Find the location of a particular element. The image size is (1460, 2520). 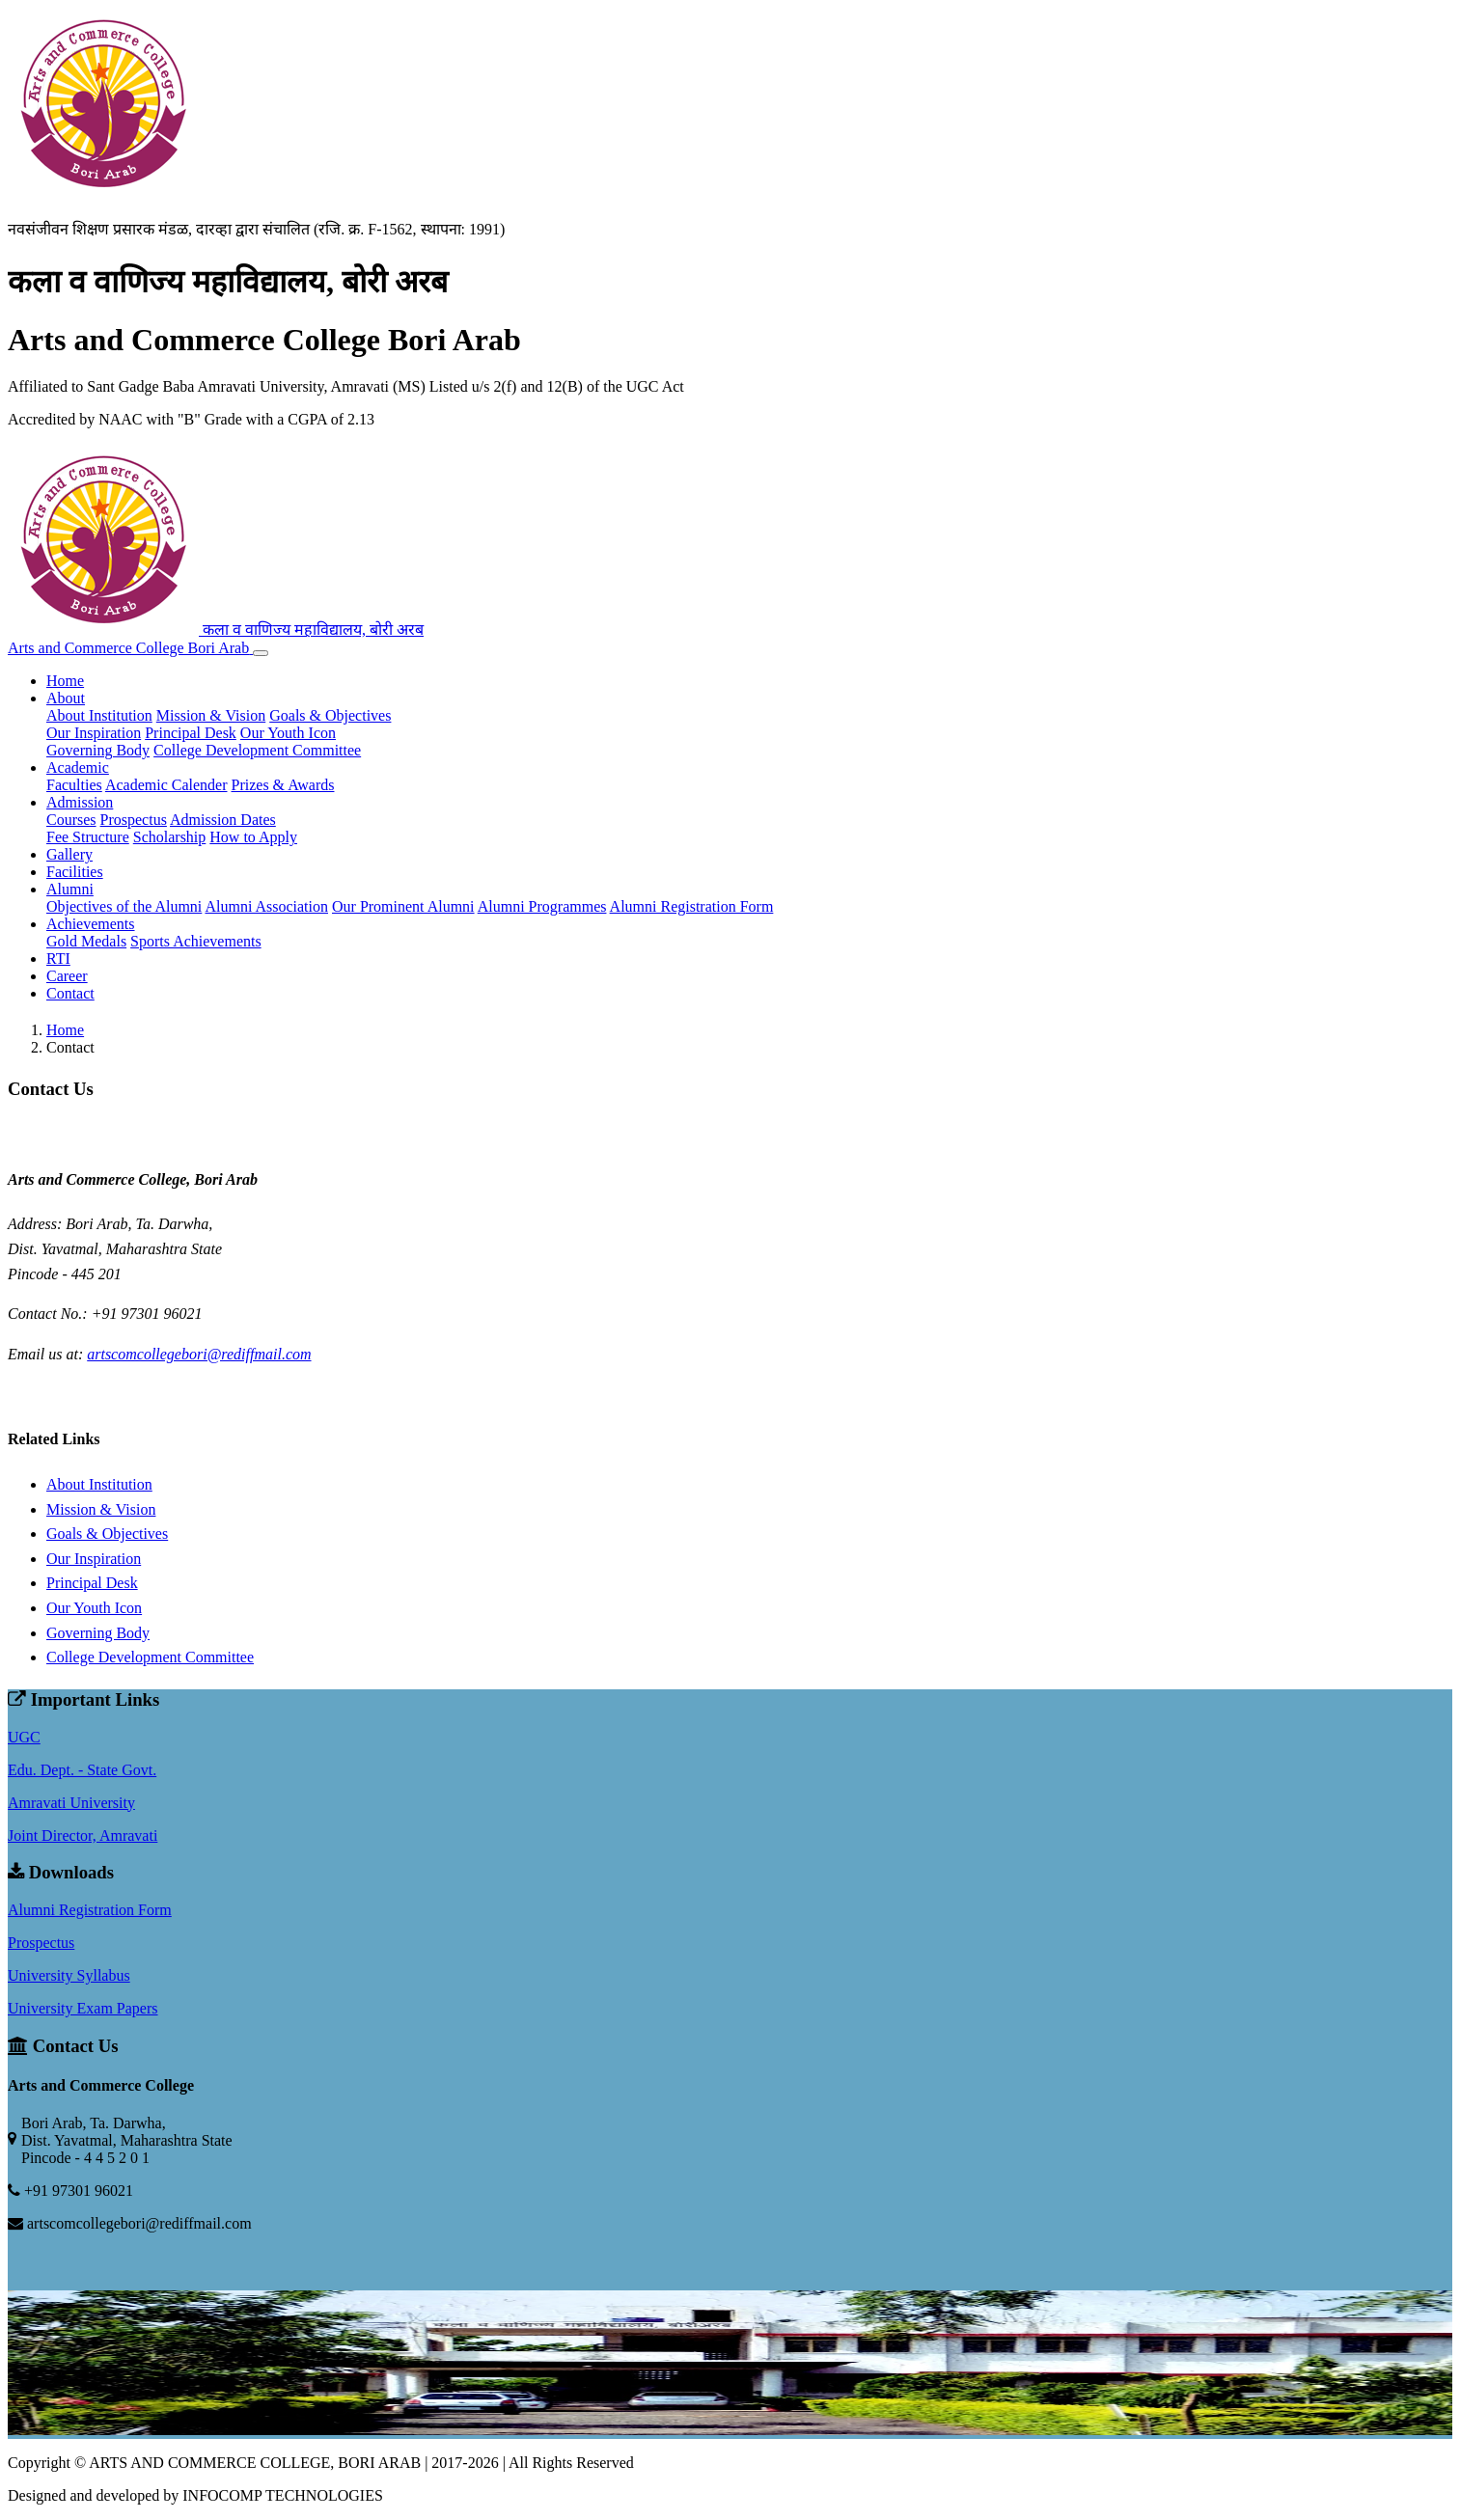

Alumni Association is located at coordinates (266, 906).